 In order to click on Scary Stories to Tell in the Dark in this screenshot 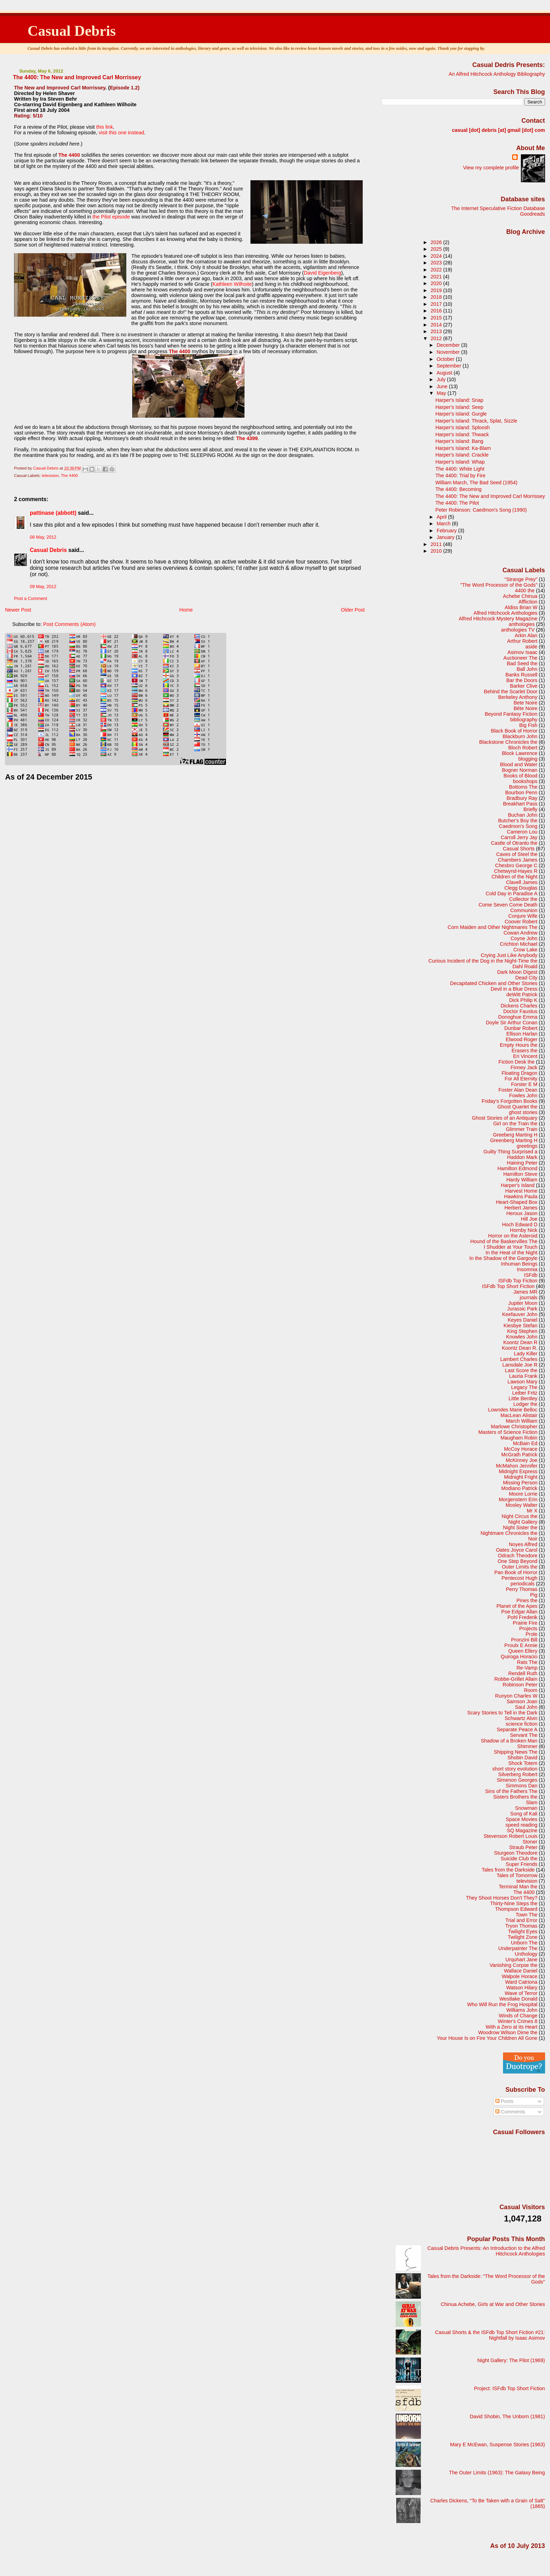, I will do `click(502, 1712)`.